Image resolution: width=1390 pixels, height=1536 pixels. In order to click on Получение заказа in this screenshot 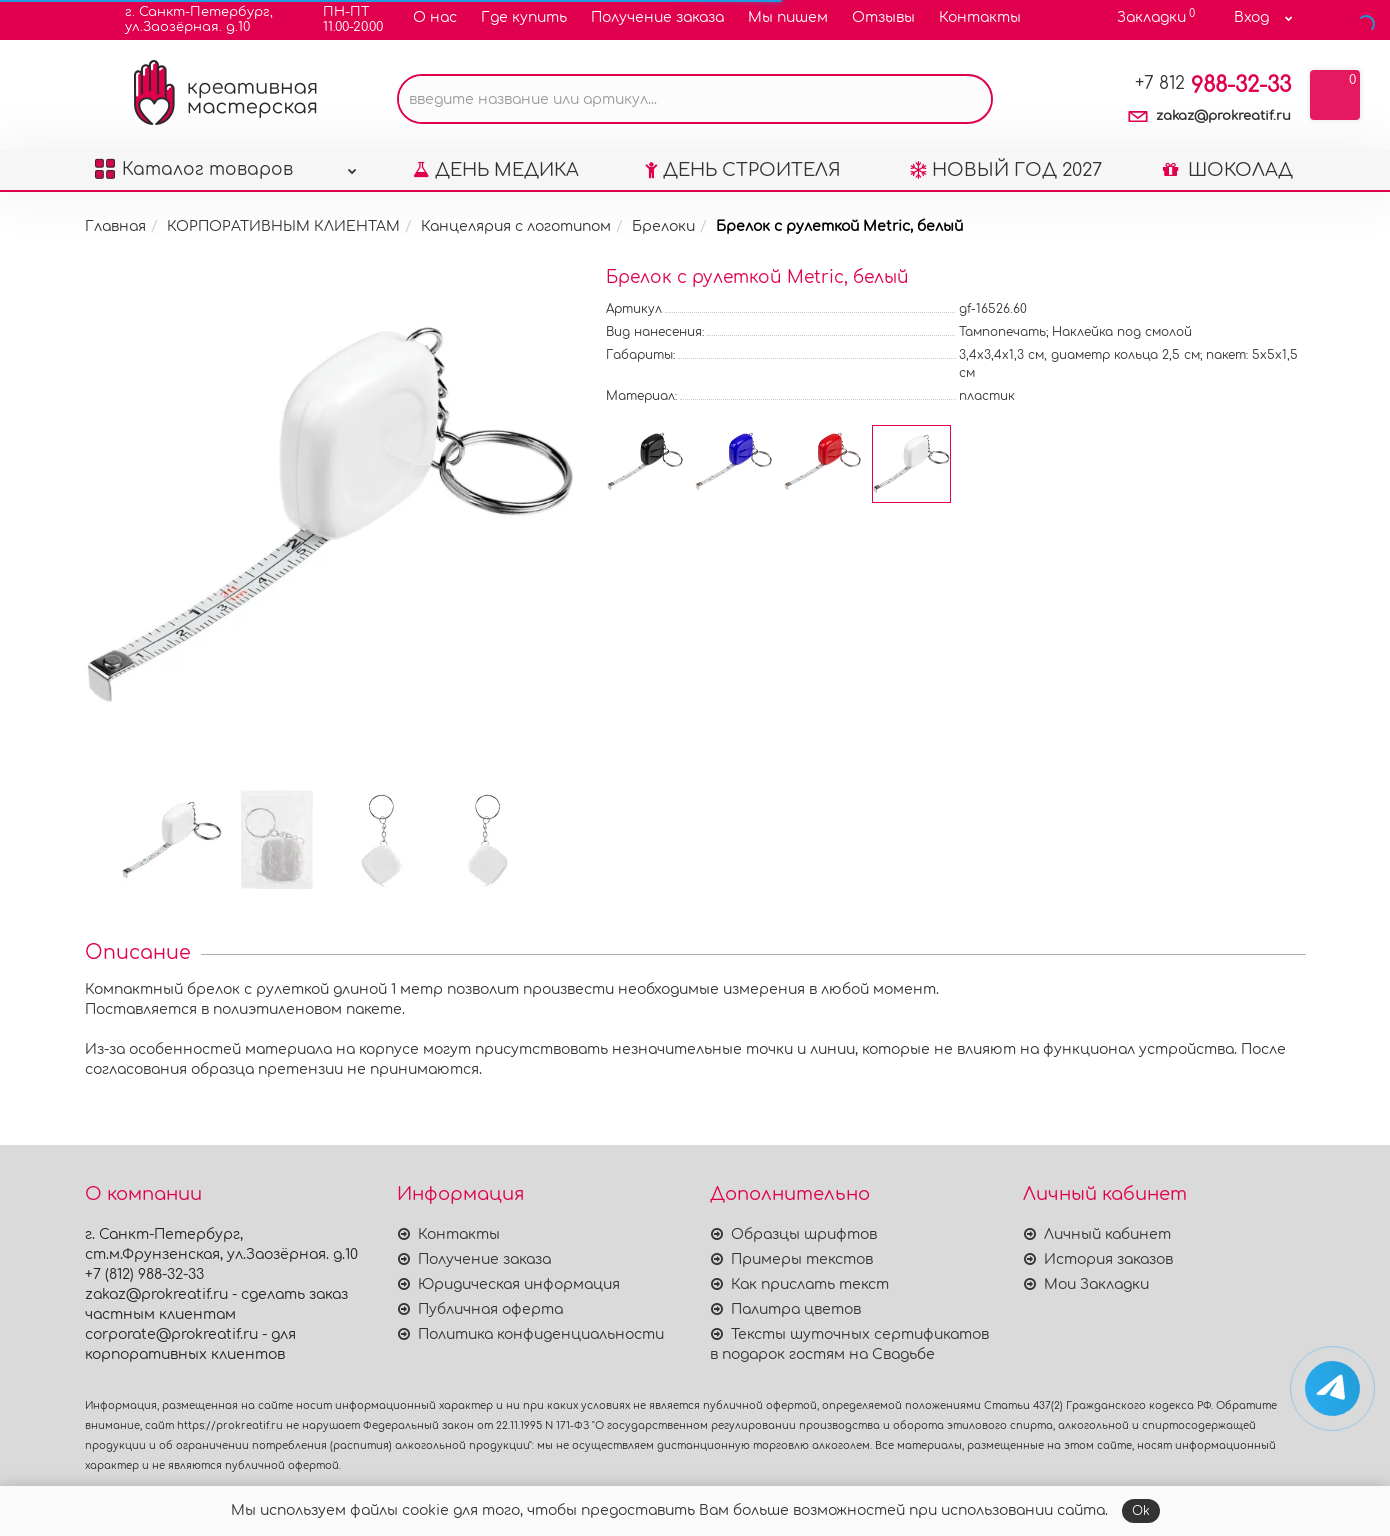, I will do `click(657, 17)`.